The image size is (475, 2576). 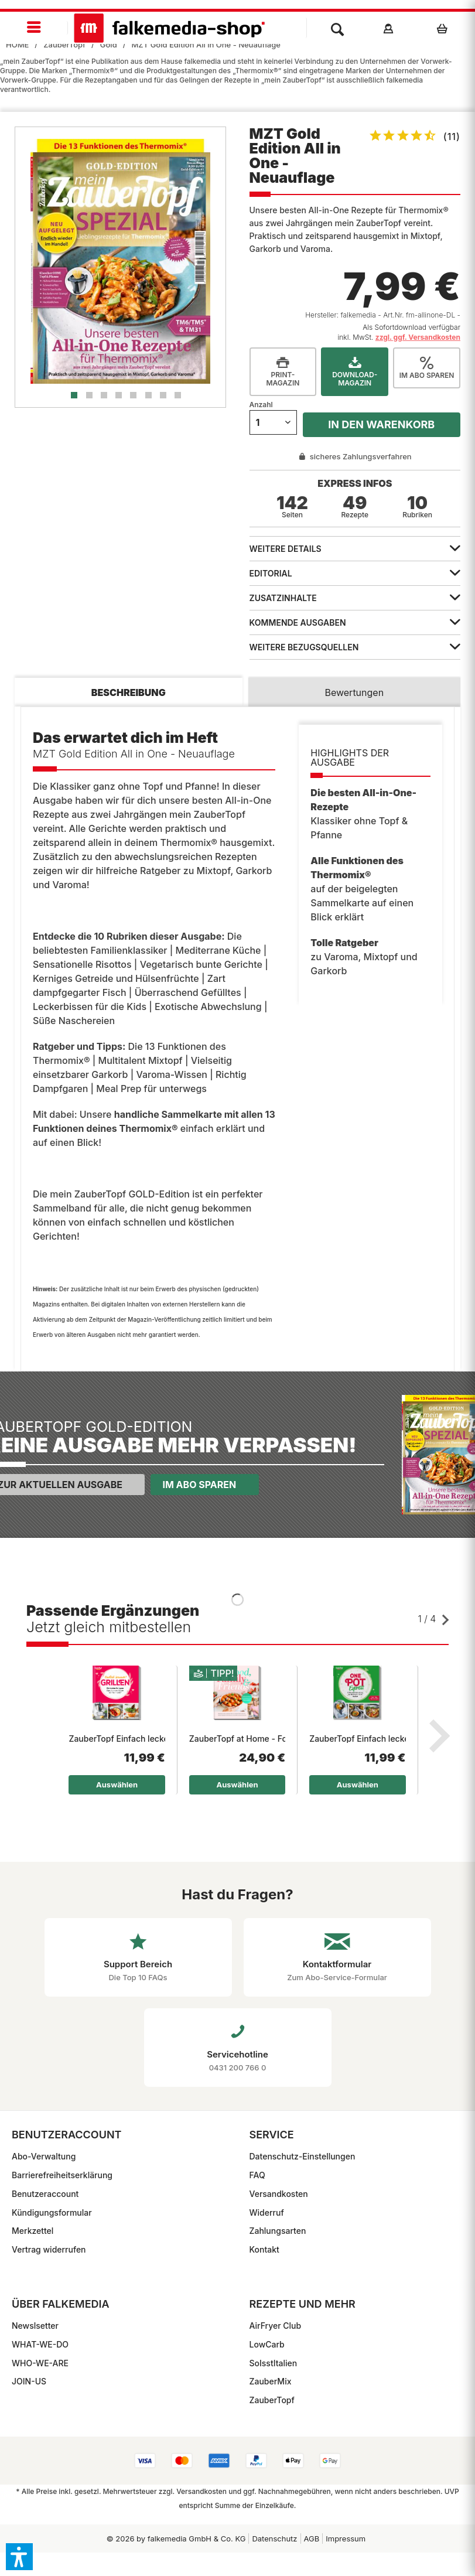 I want to click on AirFryer Club, so click(x=276, y=2326).